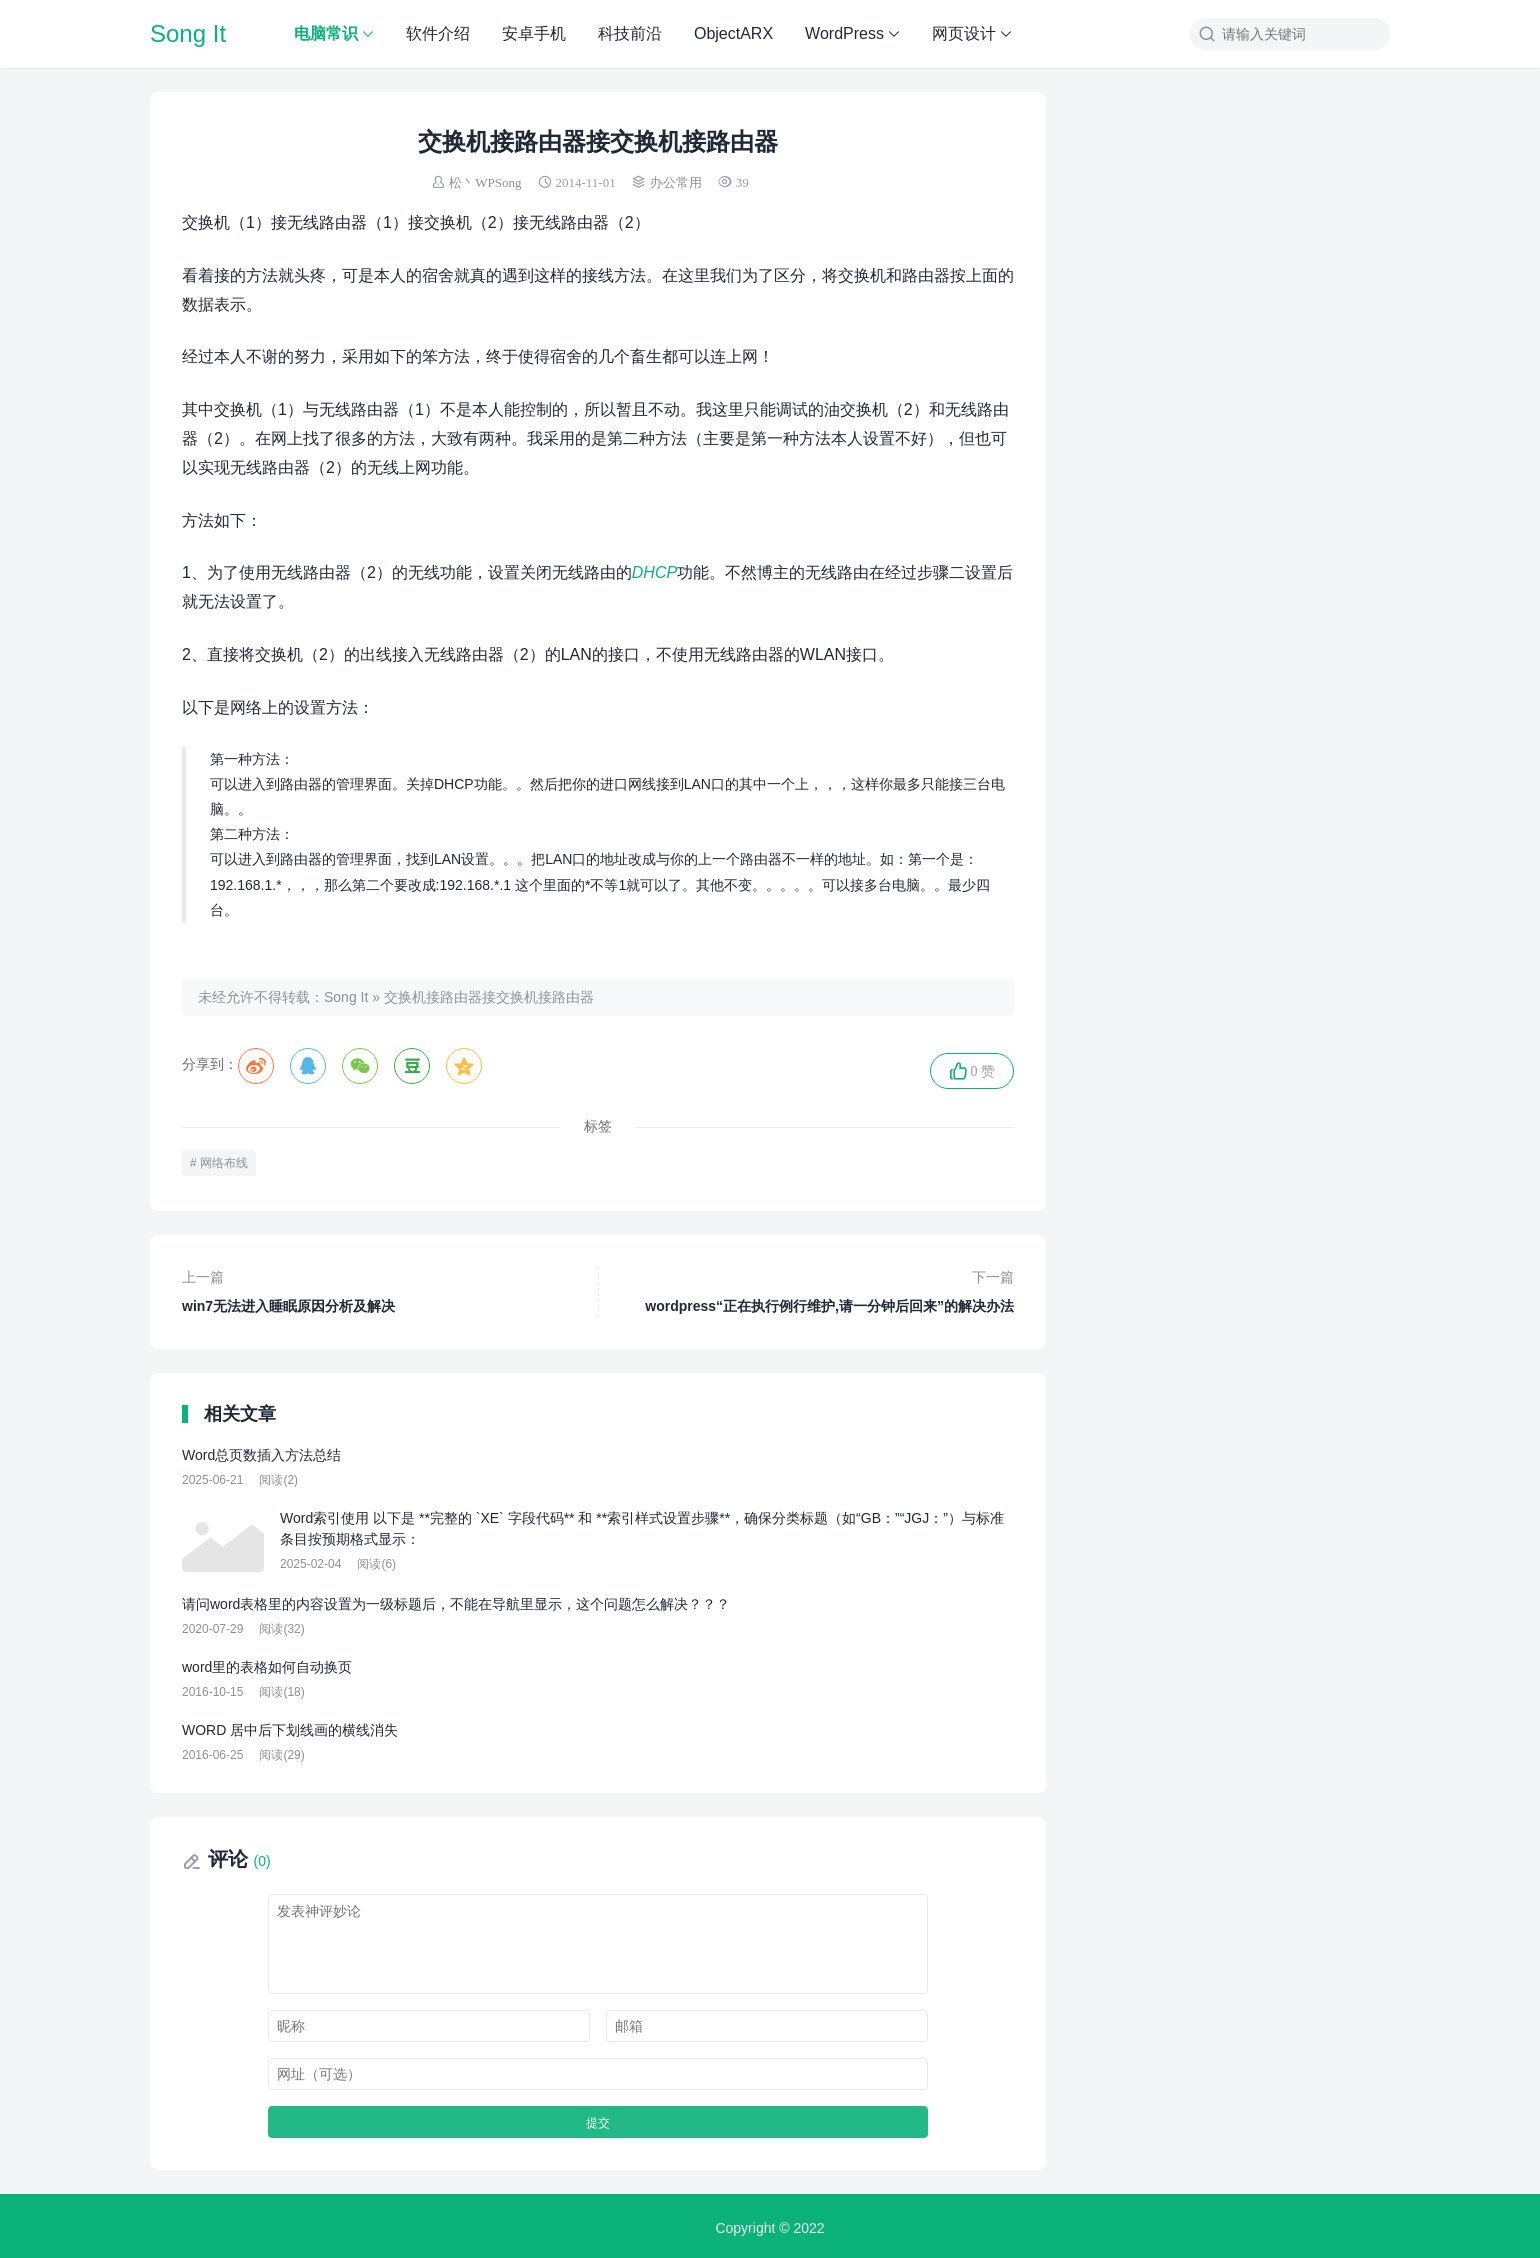 The image size is (1540, 2258). Describe the element at coordinates (676, 182) in the screenshot. I see `办公常用` at that location.